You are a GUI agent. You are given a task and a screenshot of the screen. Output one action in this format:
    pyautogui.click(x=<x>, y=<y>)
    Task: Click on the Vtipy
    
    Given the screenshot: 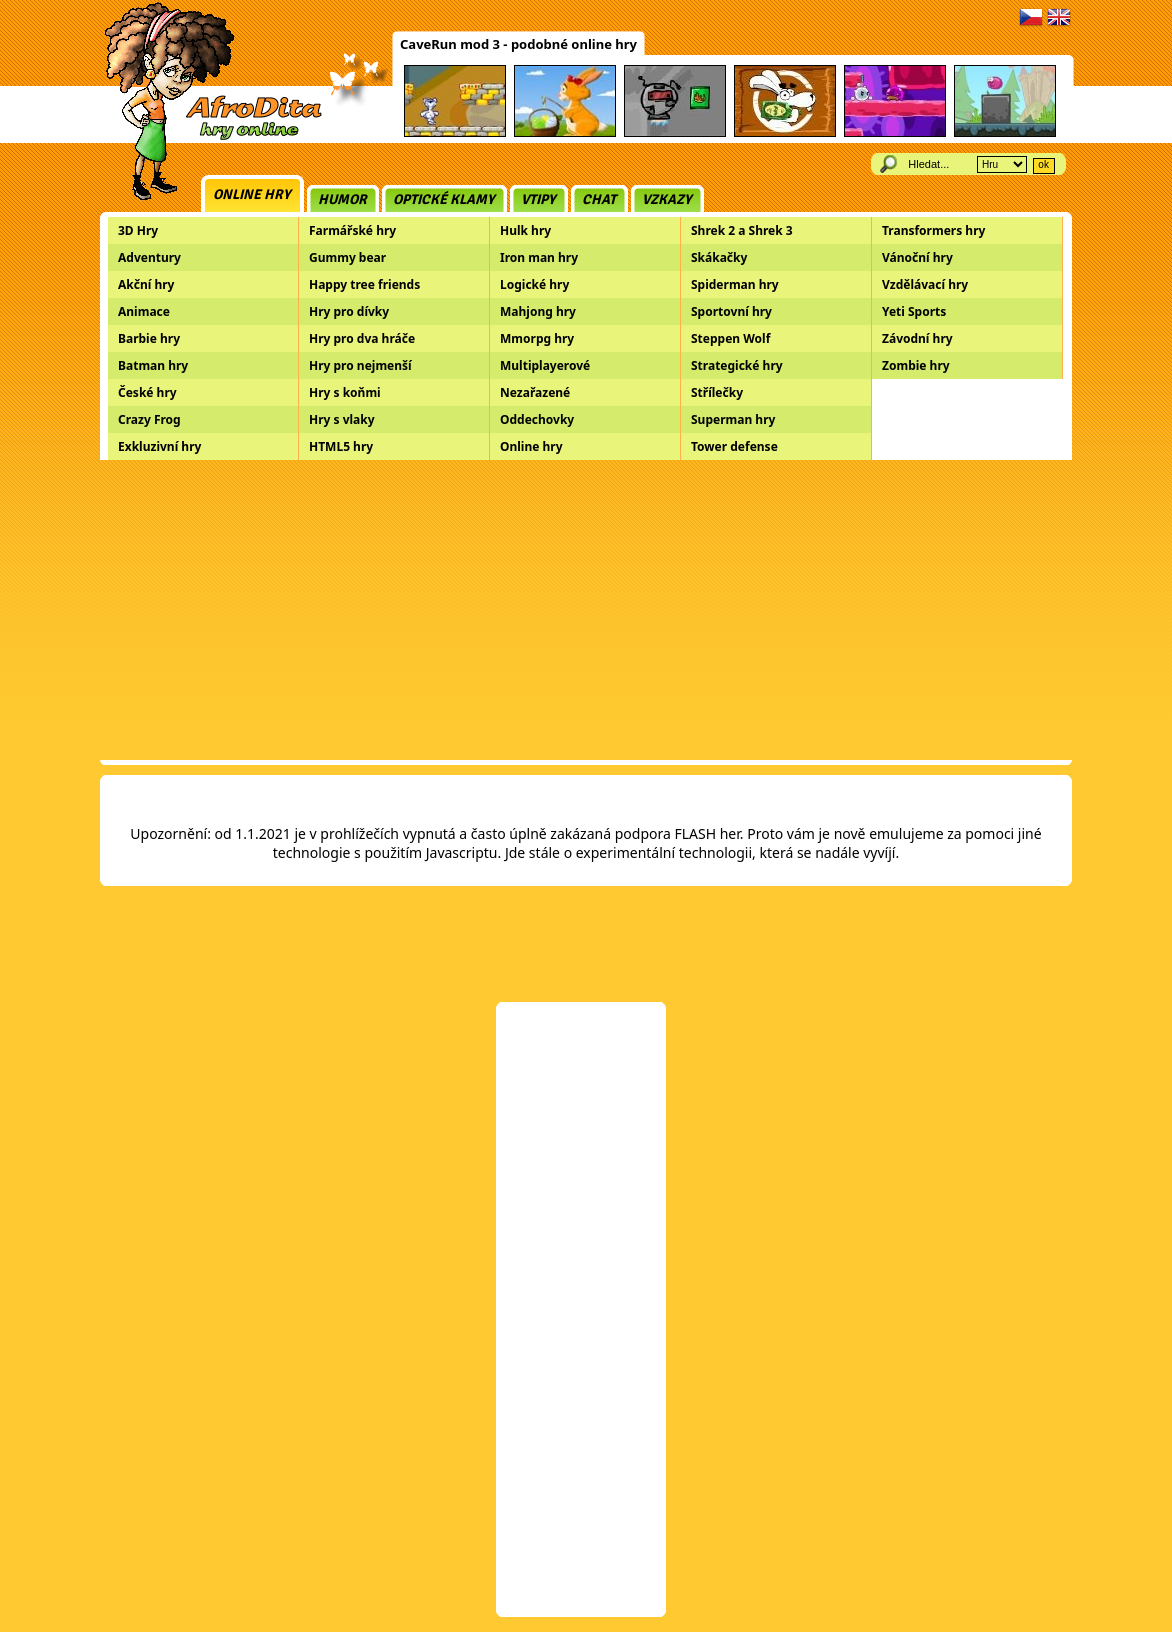 What is the action you would take?
    pyautogui.click(x=538, y=199)
    